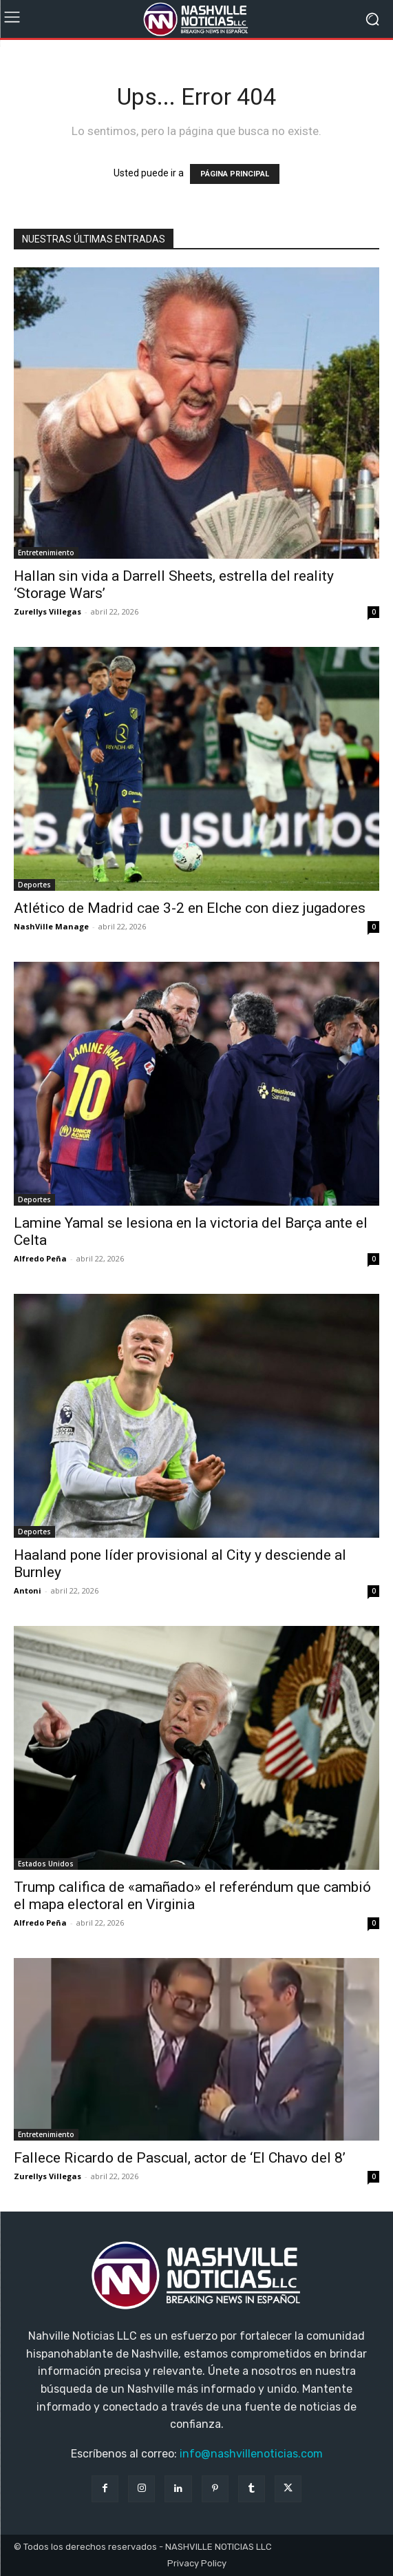  I want to click on info@nashvillenoticias.com, so click(251, 2453).